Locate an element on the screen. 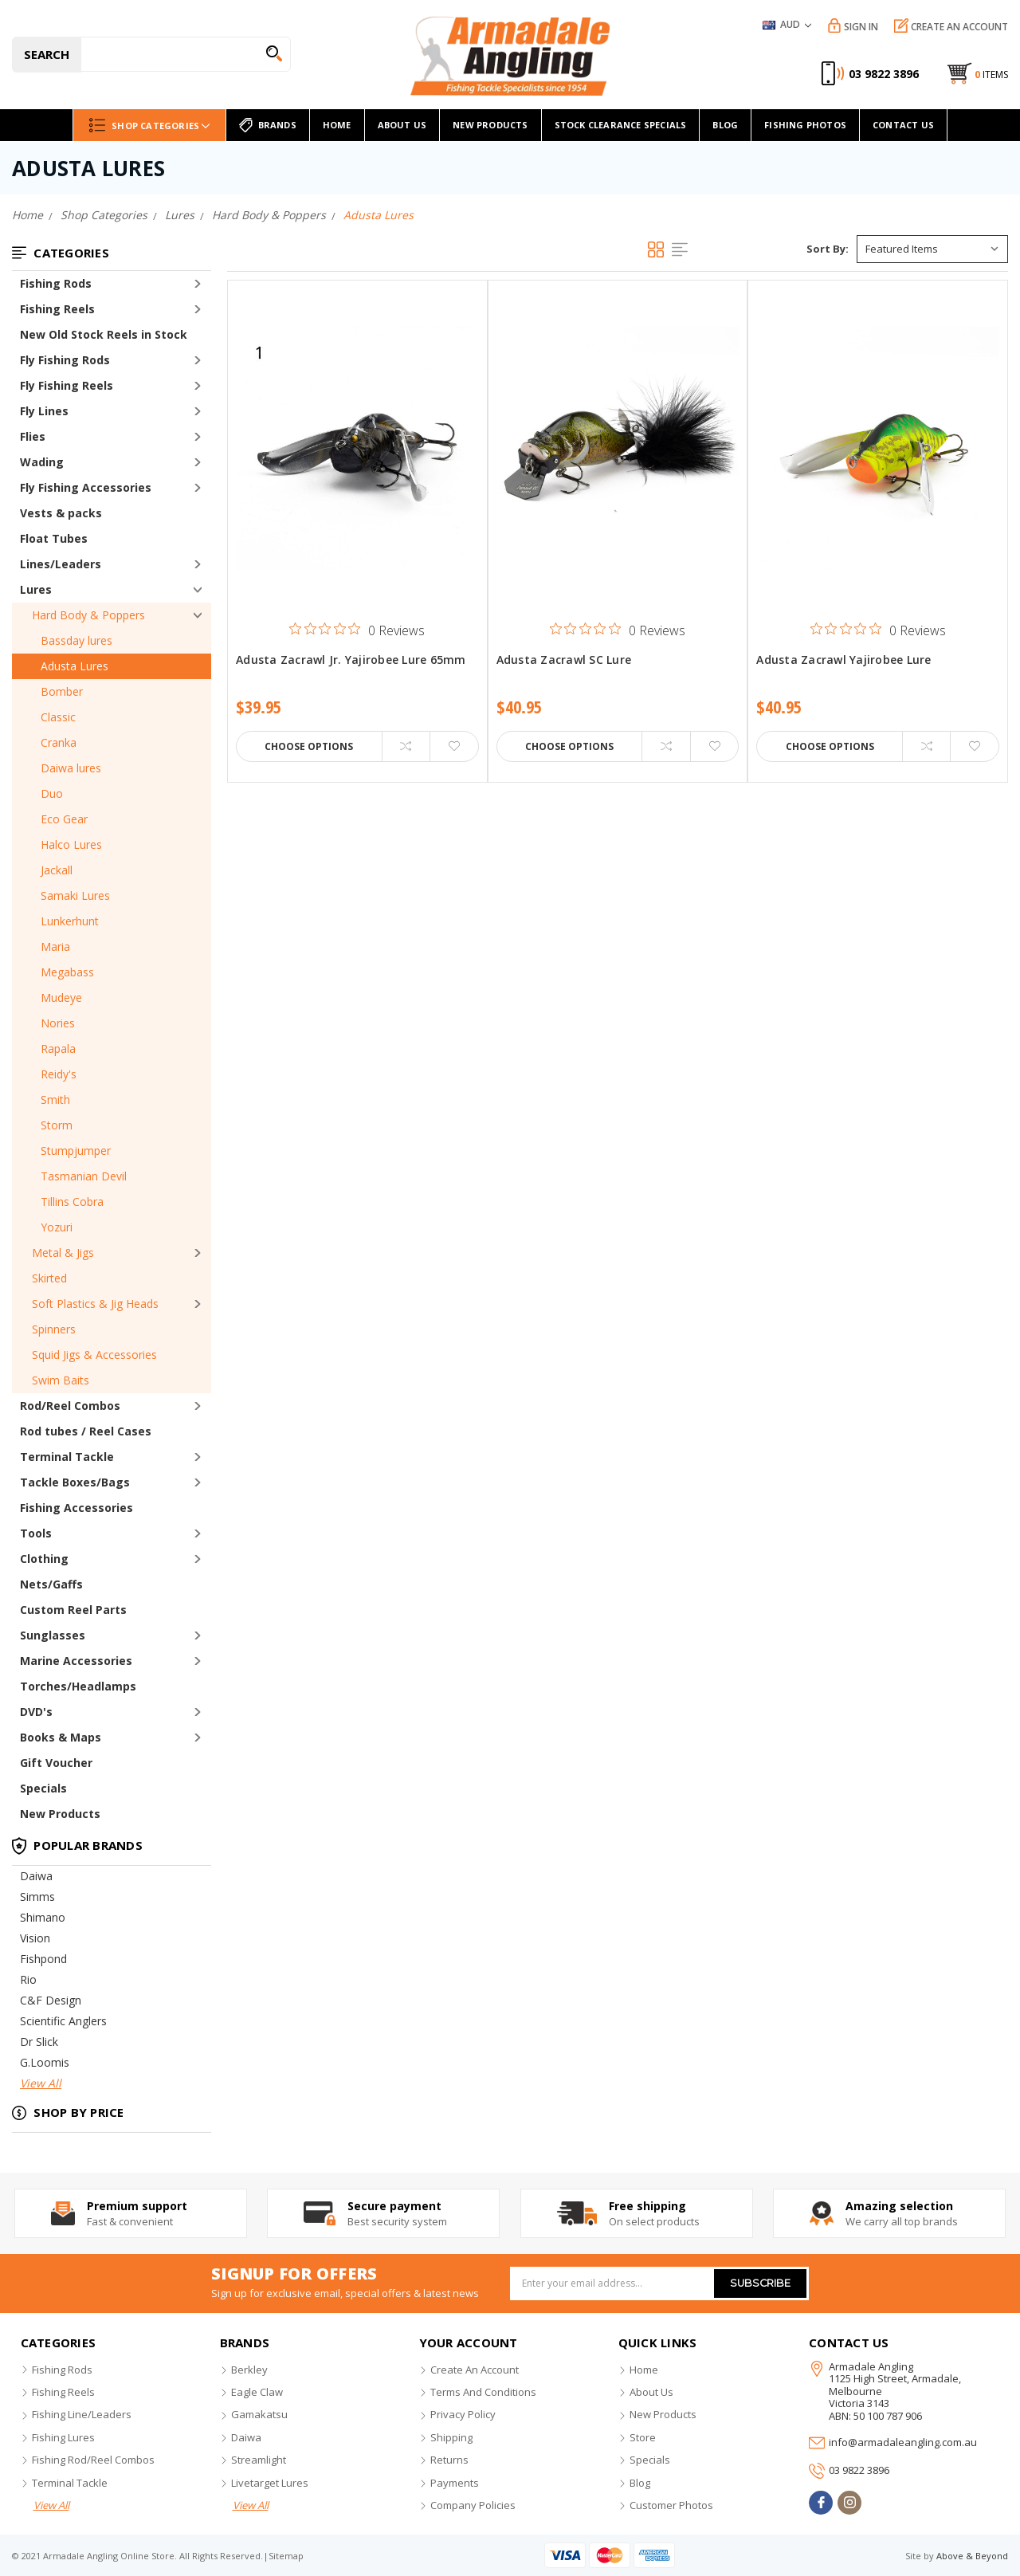 This screenshot has height=2576, width=1020. Tillins Cobra is located at coordinates (72, 1201).